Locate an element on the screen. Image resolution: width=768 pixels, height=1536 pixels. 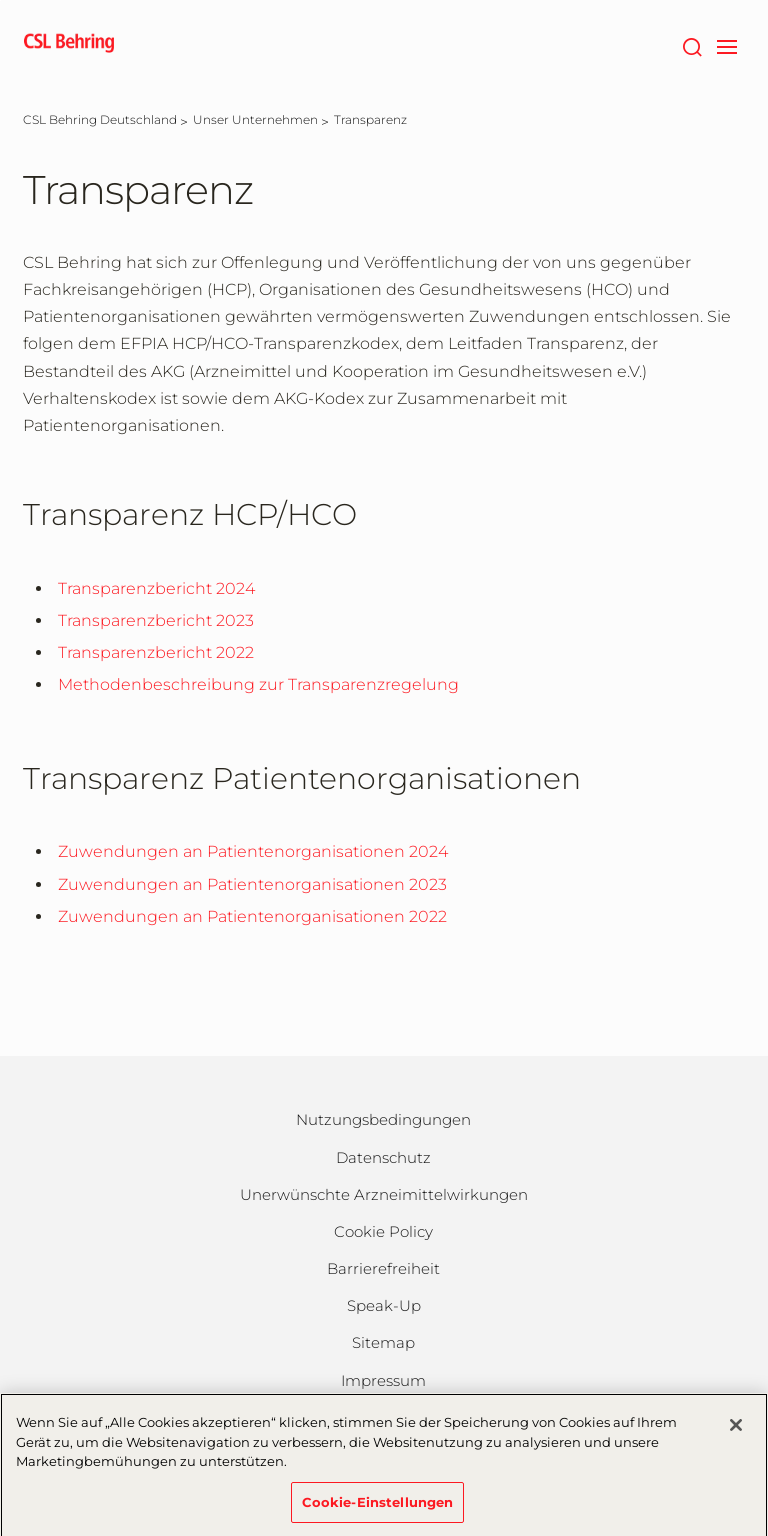
[Unser Unternehmen] is located at coordinates (255, 119).